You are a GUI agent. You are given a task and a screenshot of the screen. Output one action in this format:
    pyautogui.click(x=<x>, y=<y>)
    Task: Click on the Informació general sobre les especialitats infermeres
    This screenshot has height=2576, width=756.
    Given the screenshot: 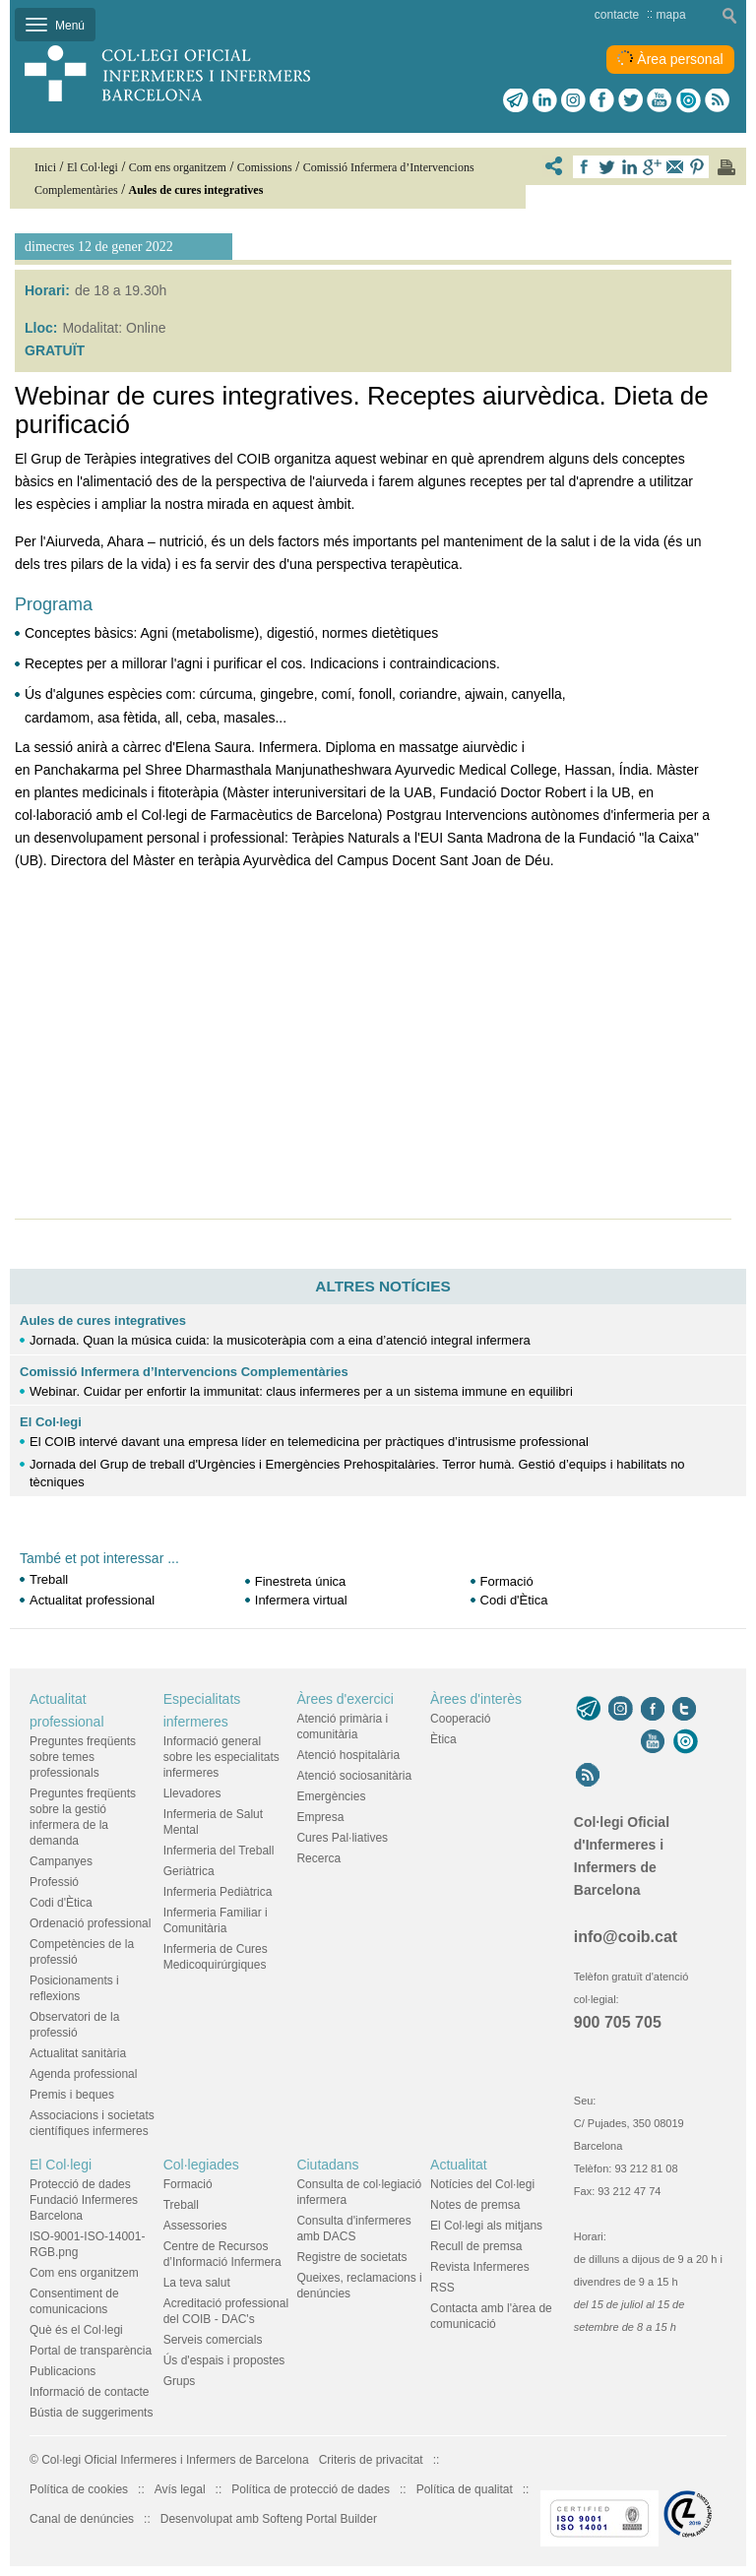 What is the action you would take?
    pyautogui.click(x=221, y=1757)
    